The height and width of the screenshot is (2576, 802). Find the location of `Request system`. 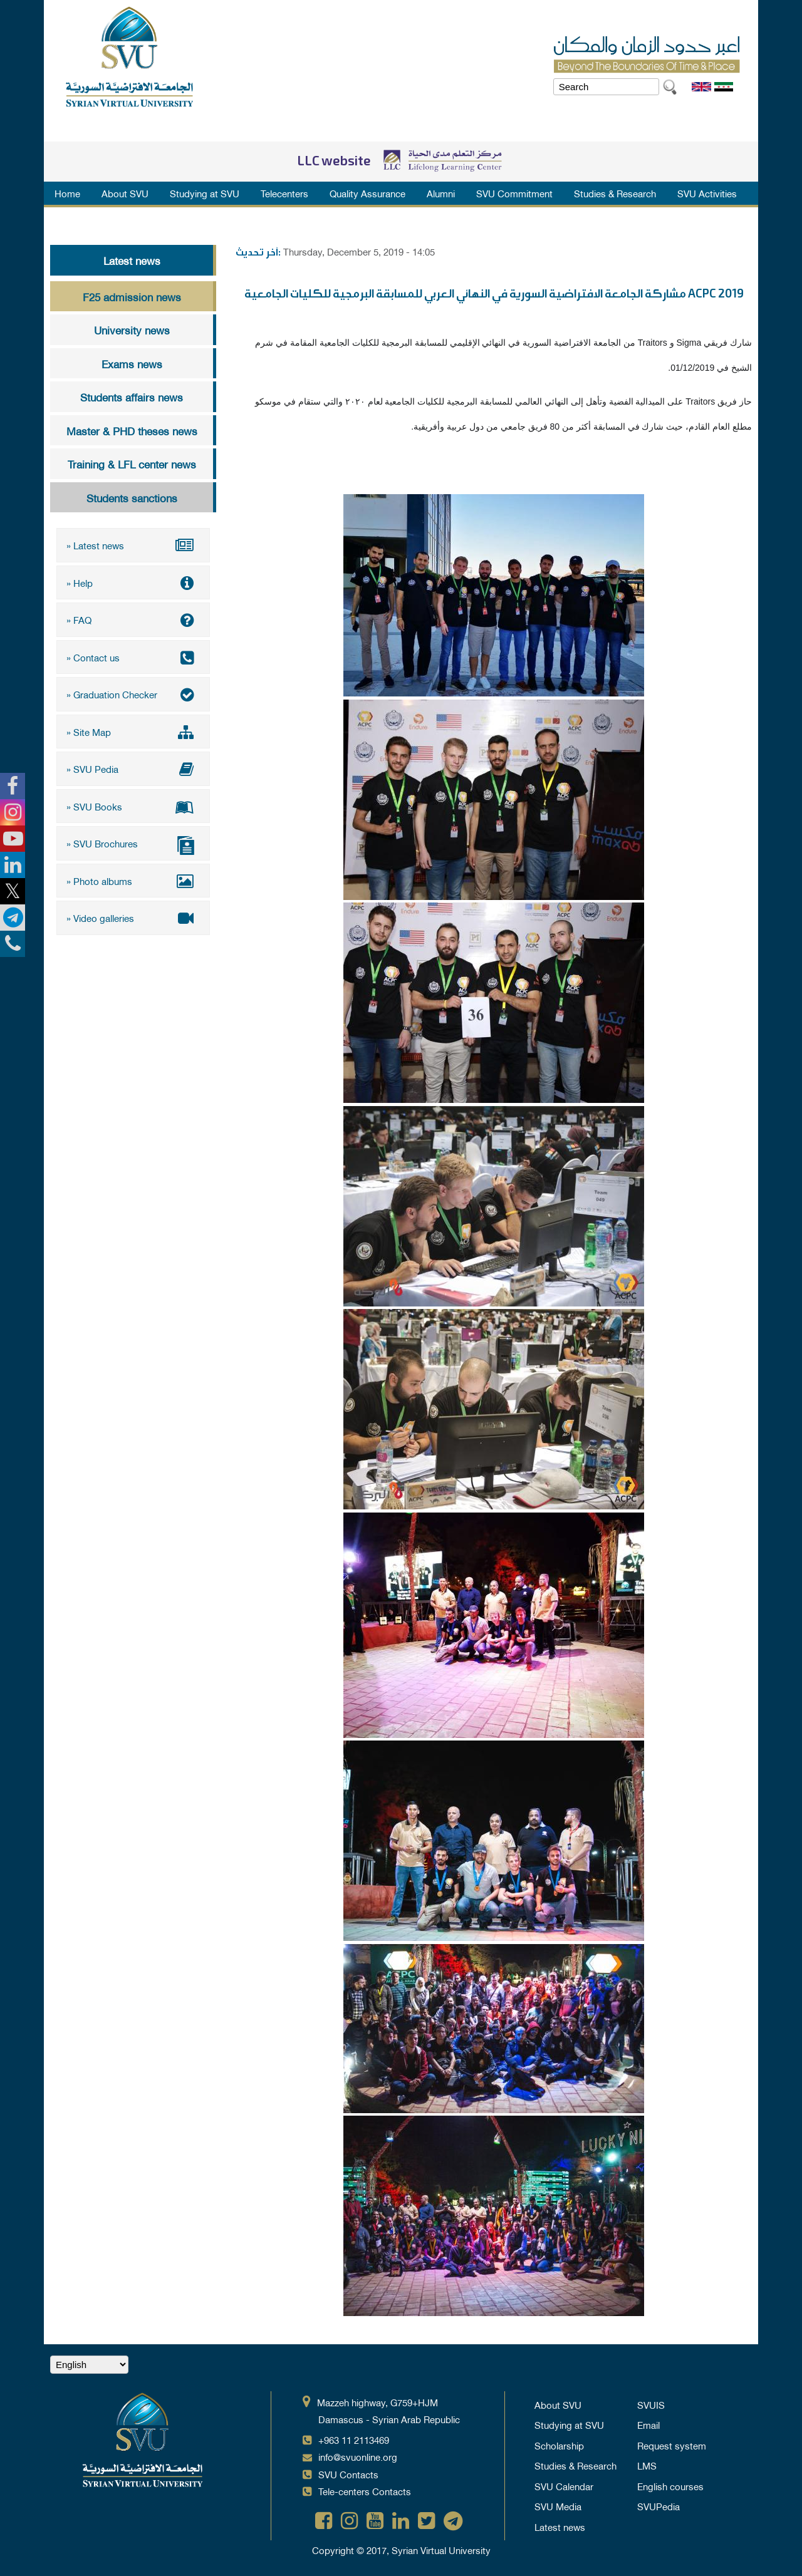

Request system is located at coordinates (671, 2445).